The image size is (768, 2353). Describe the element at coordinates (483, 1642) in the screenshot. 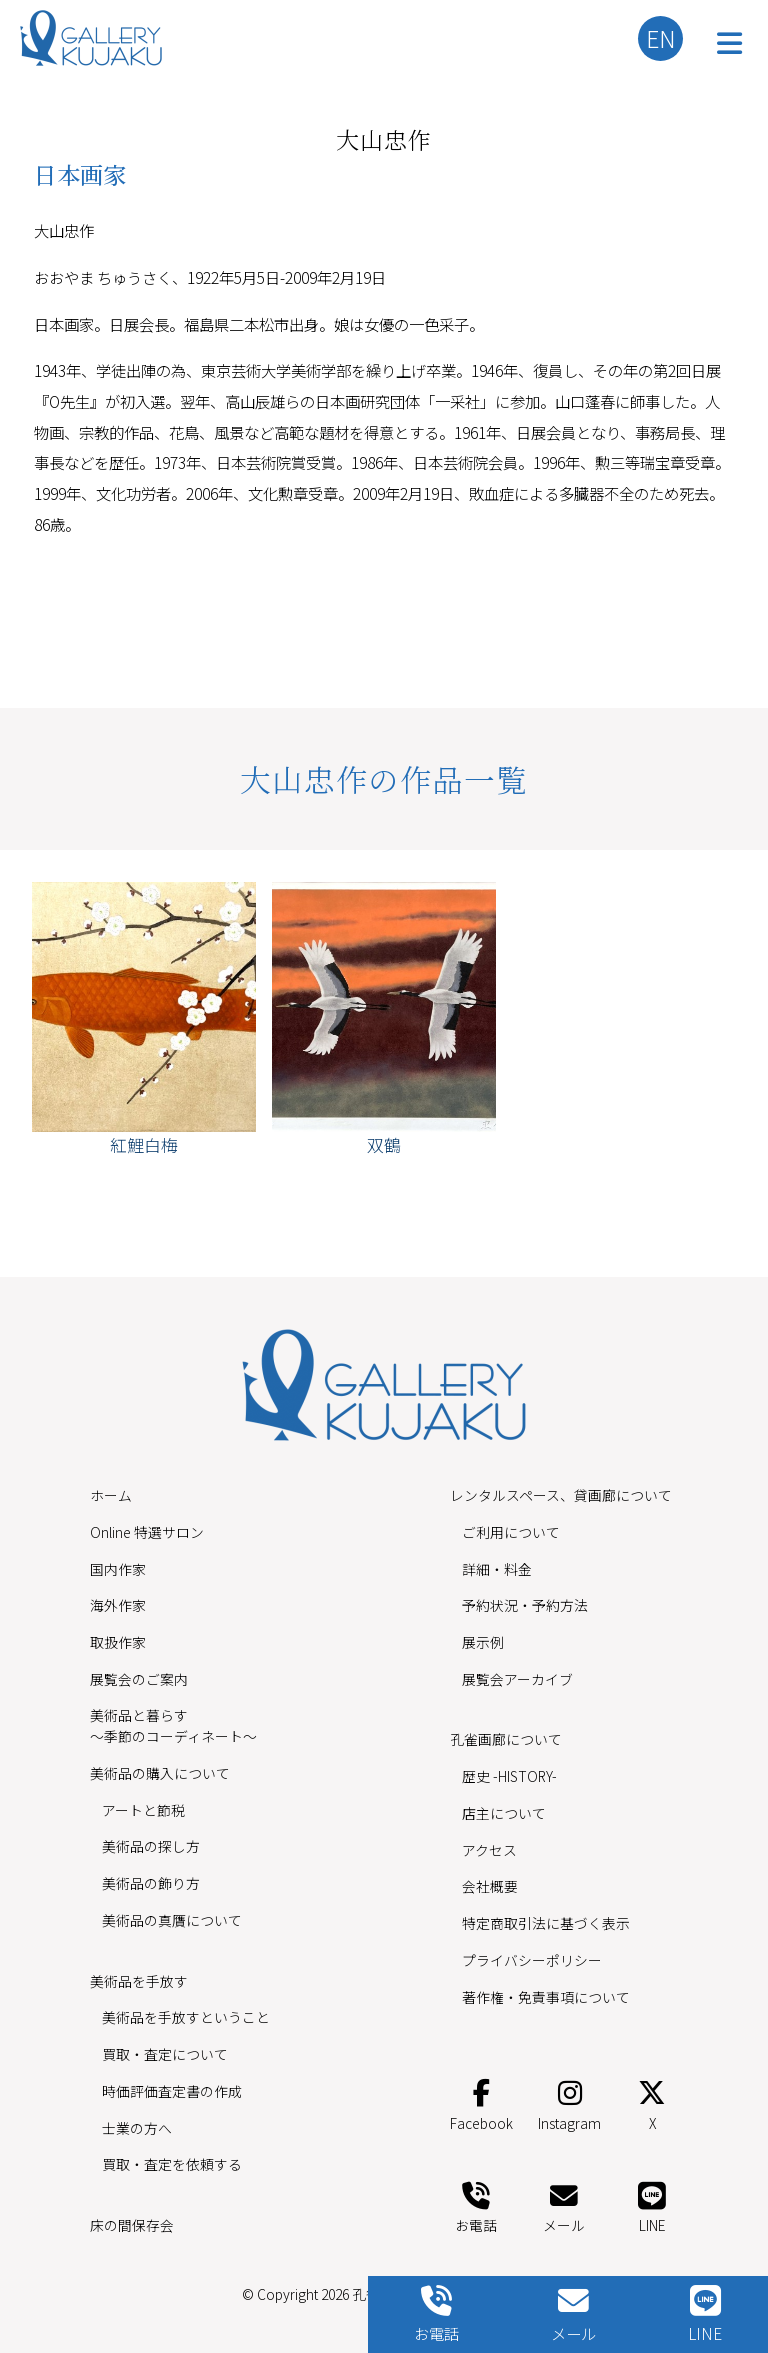

I see `展示例` at that location.